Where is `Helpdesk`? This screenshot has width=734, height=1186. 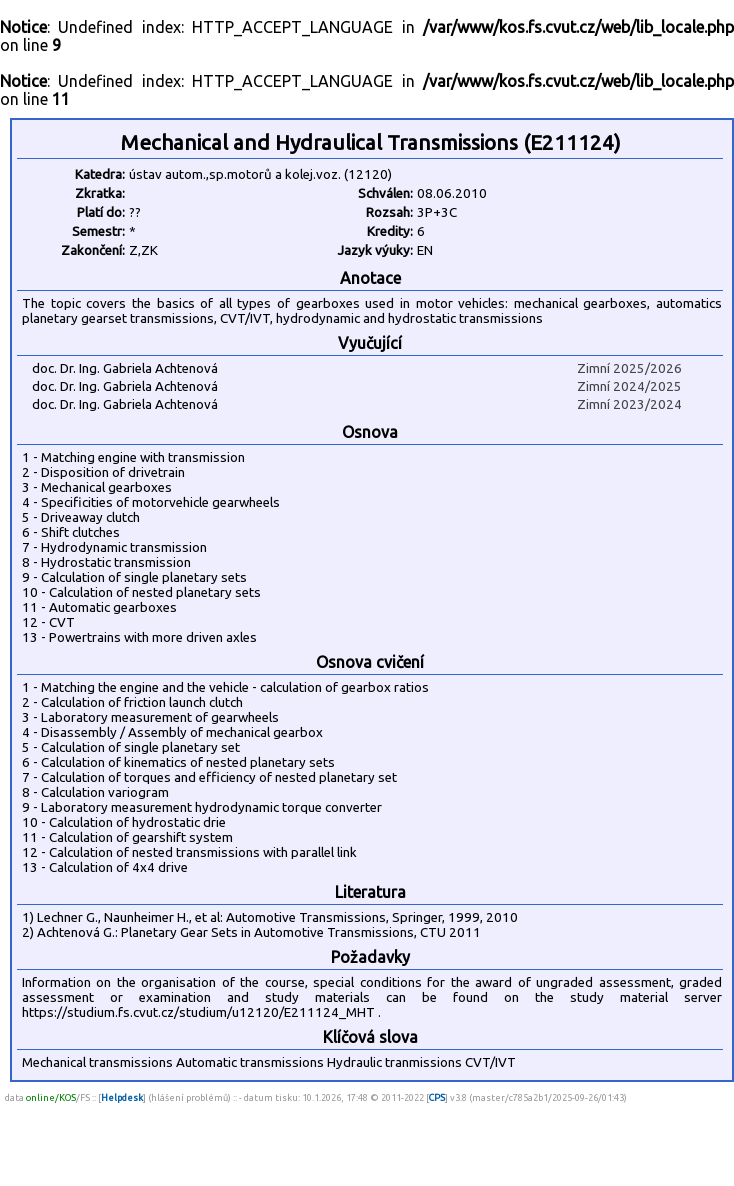 Helpdesk is located at coordinates (122, 1097).